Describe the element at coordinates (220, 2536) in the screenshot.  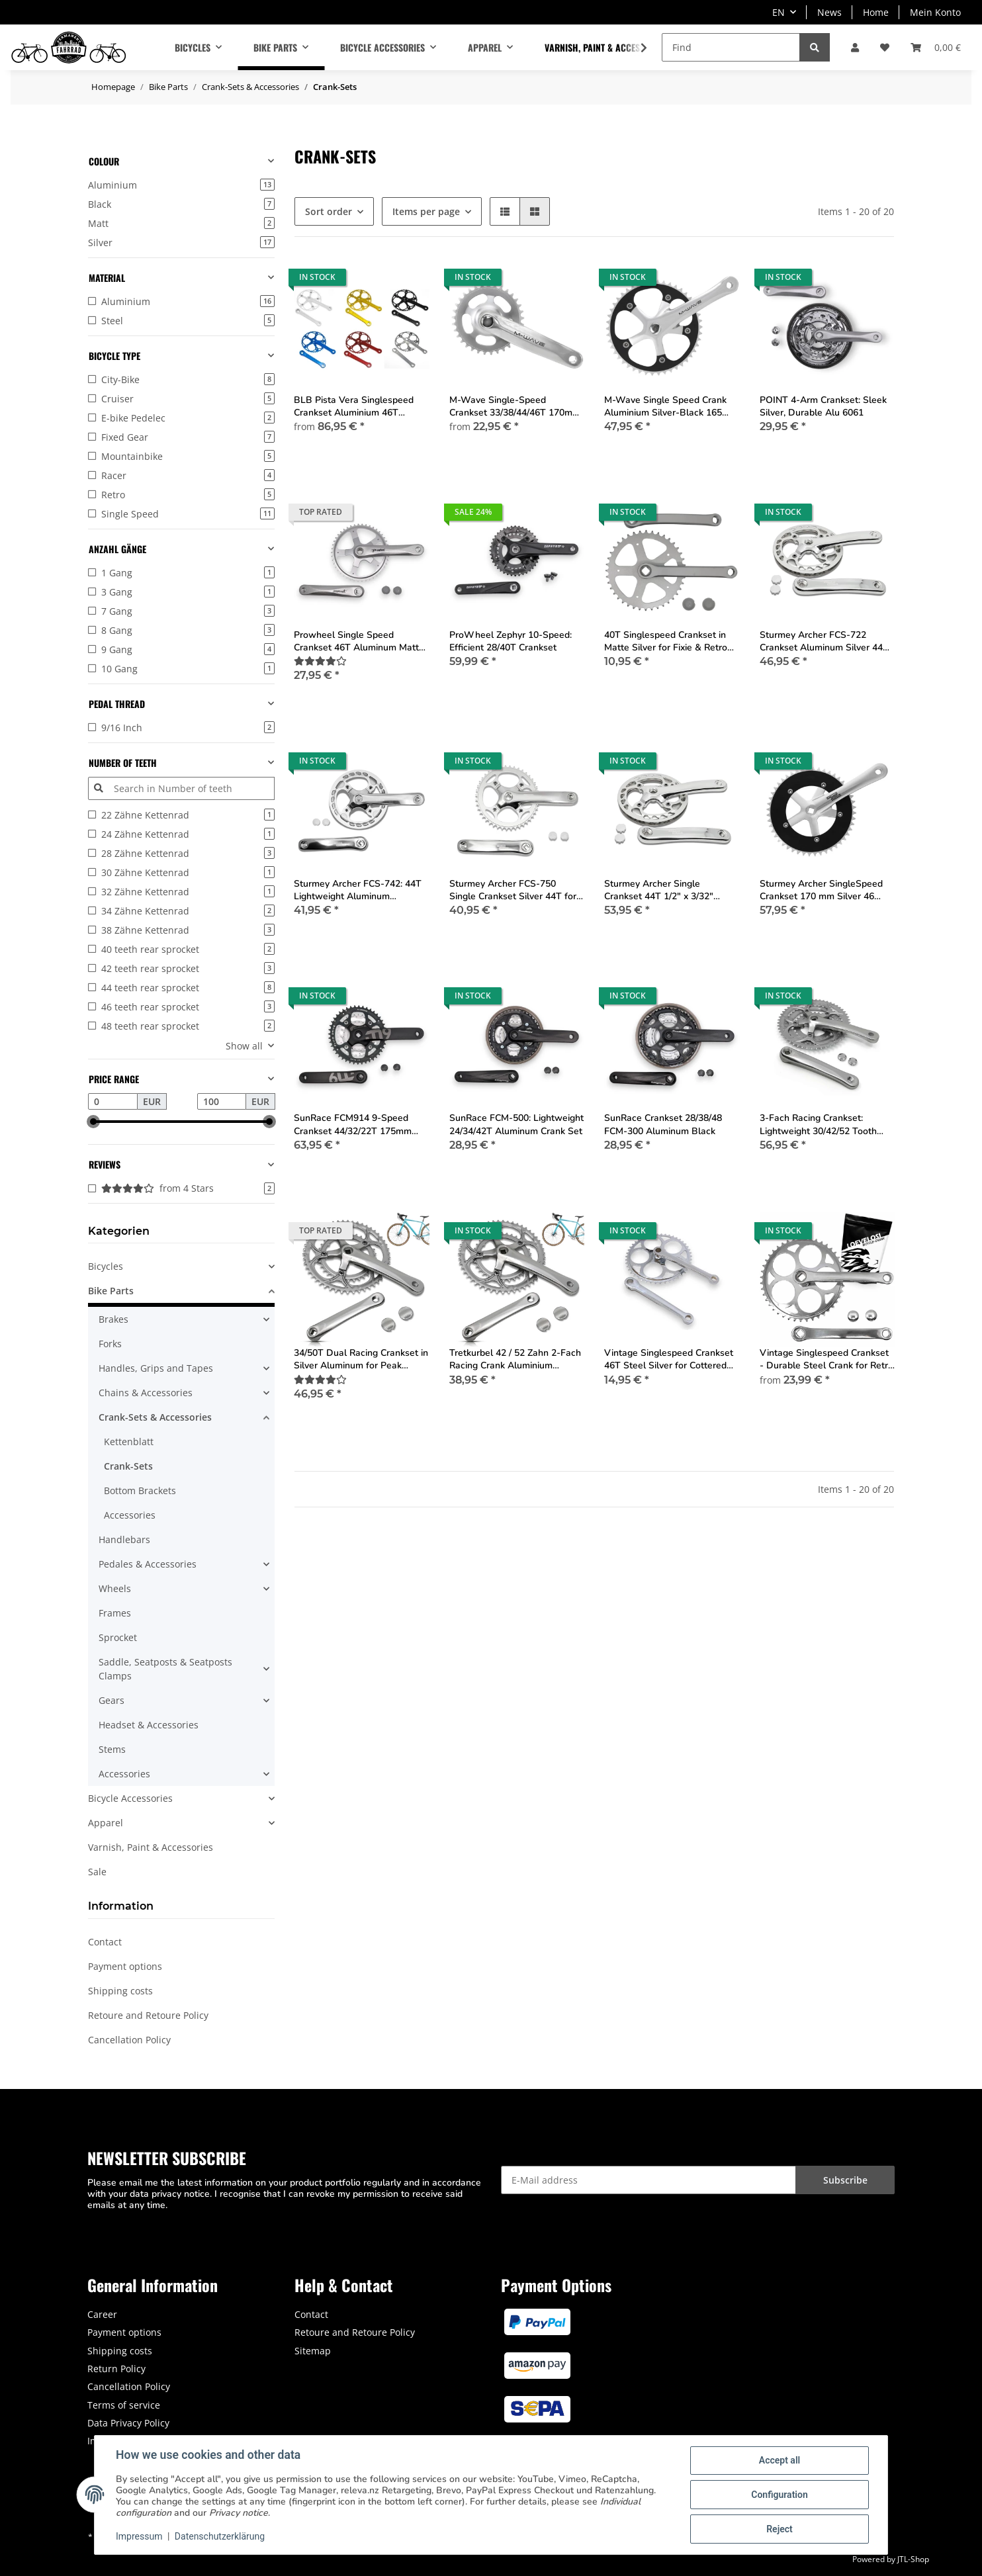
I see `Datenschutzerklärung` at that location.